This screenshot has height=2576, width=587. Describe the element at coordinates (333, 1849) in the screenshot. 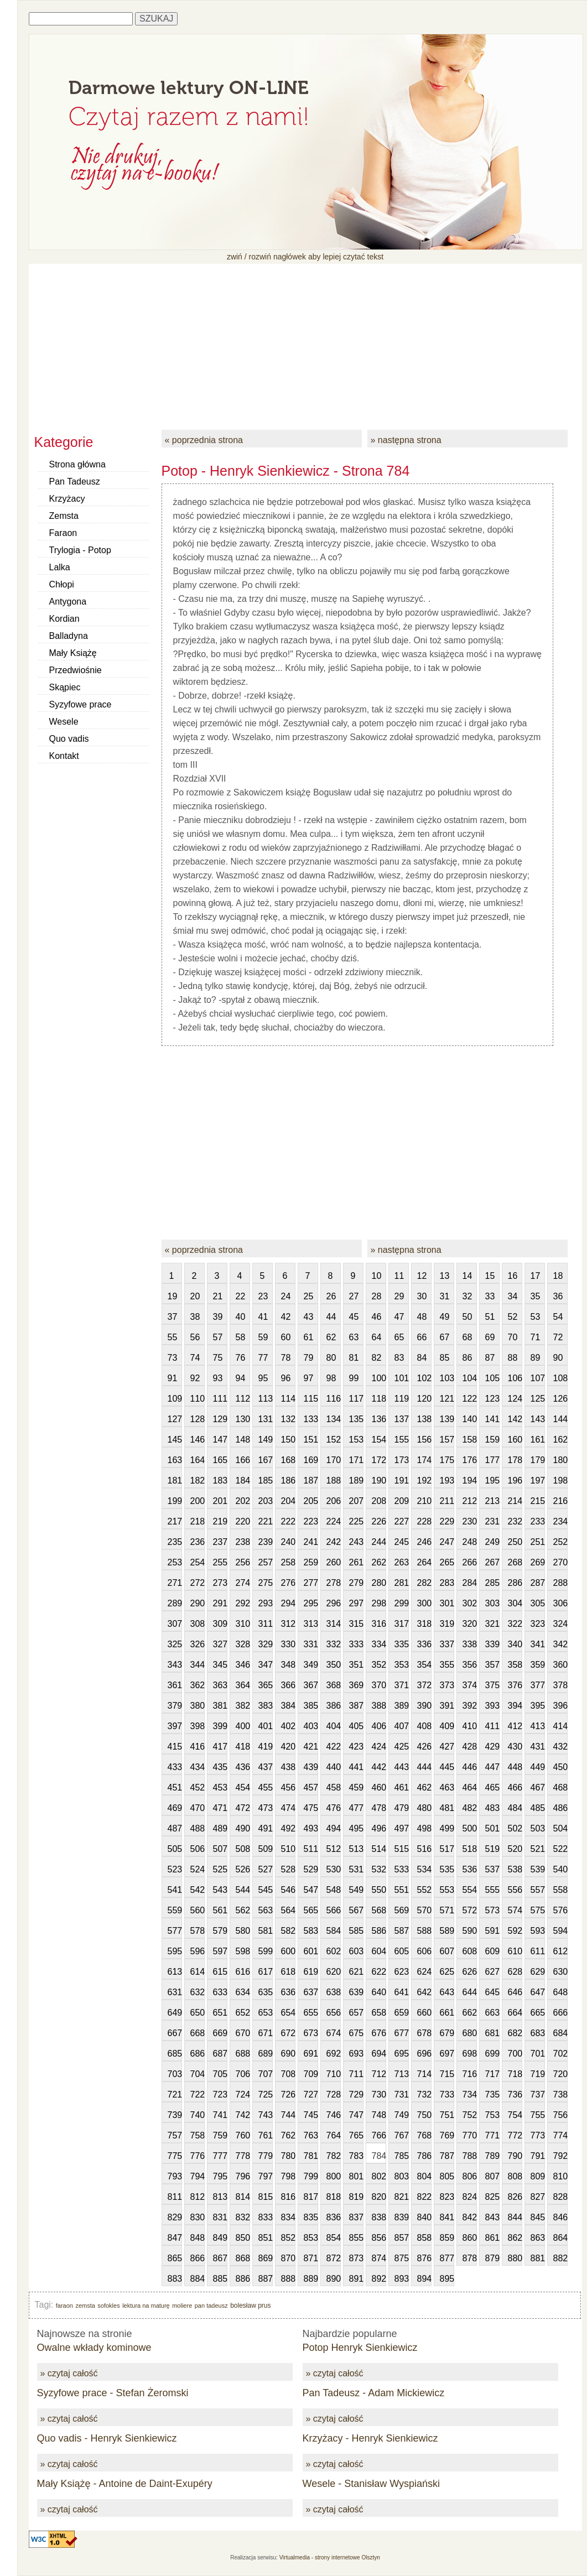

I see `512` at that location.